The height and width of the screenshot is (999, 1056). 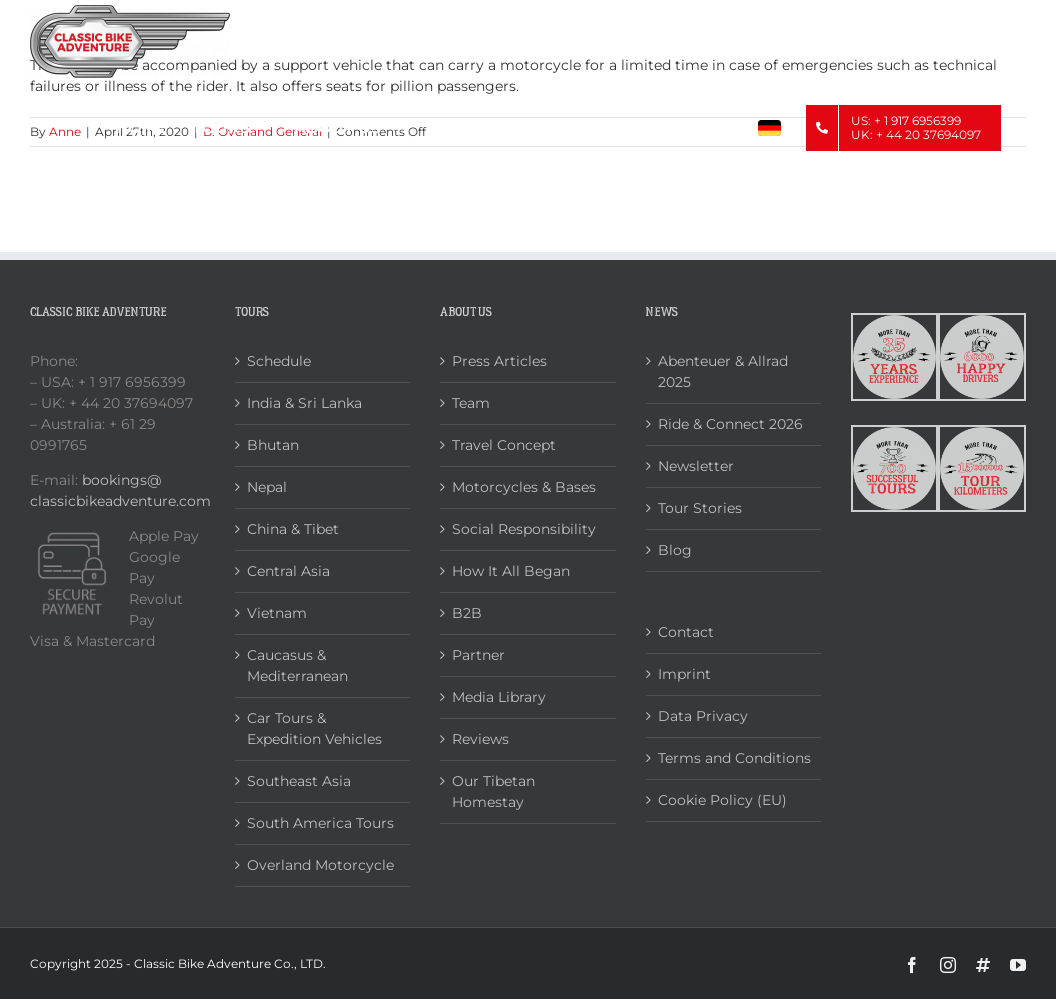 What do you see at coordinates (524, 529) in the screenshot?
I see `Social Responsibility` at bounding box center [524, 529].